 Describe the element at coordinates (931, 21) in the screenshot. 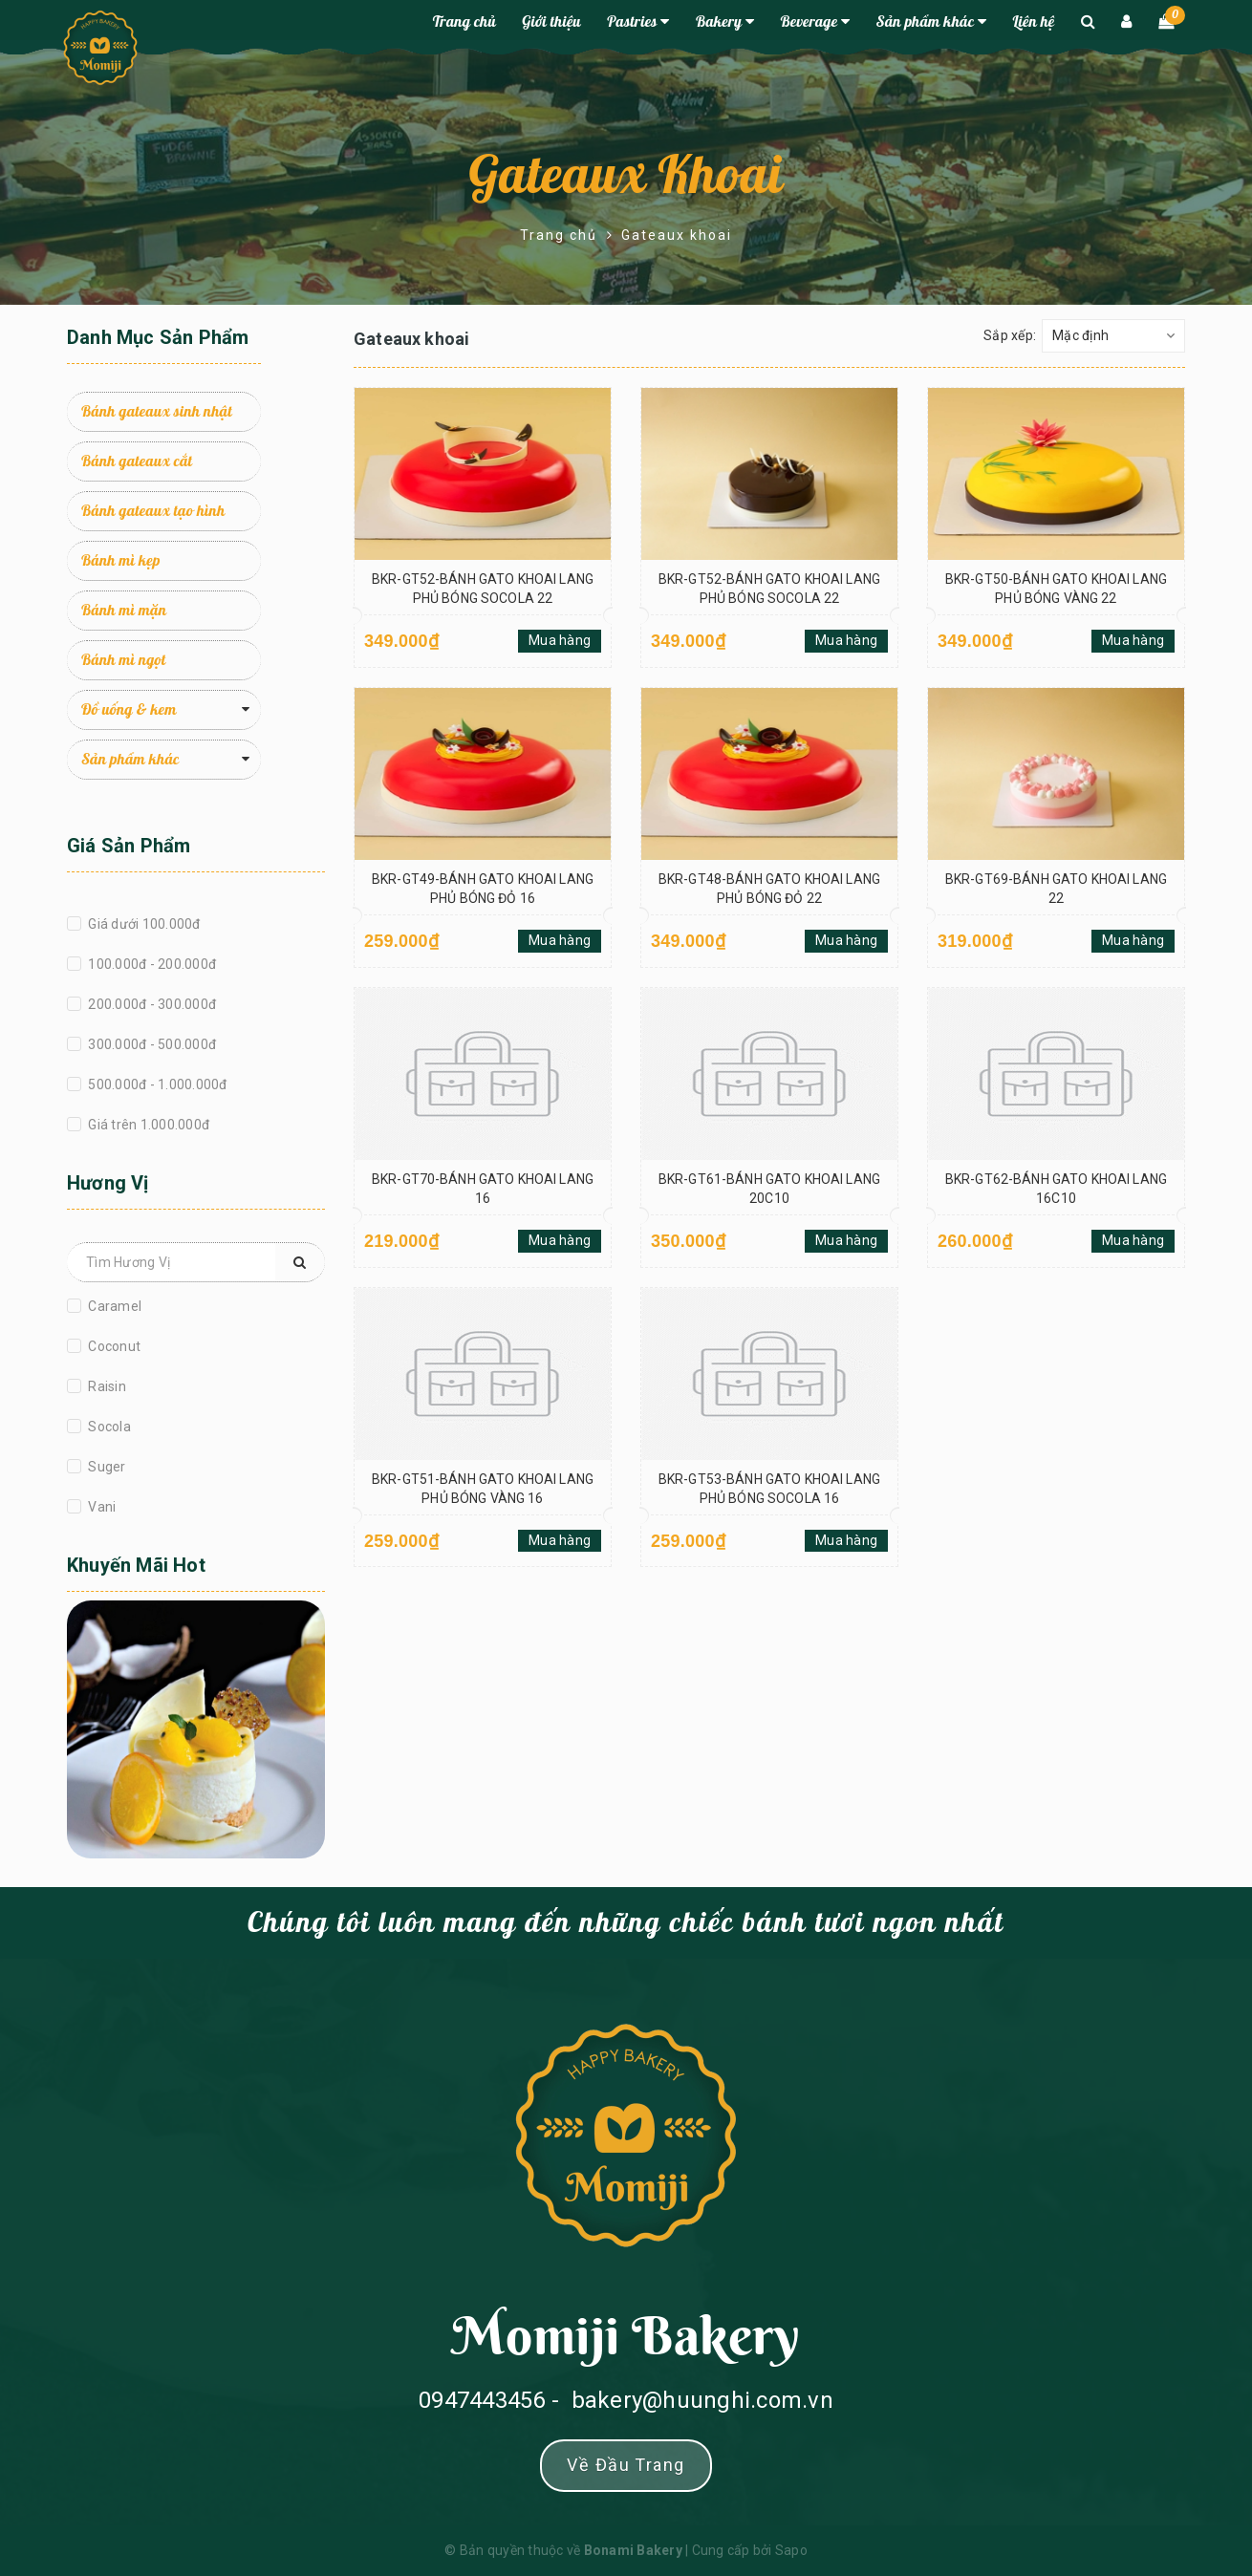

I see `Sản phẩm khác` at that location.